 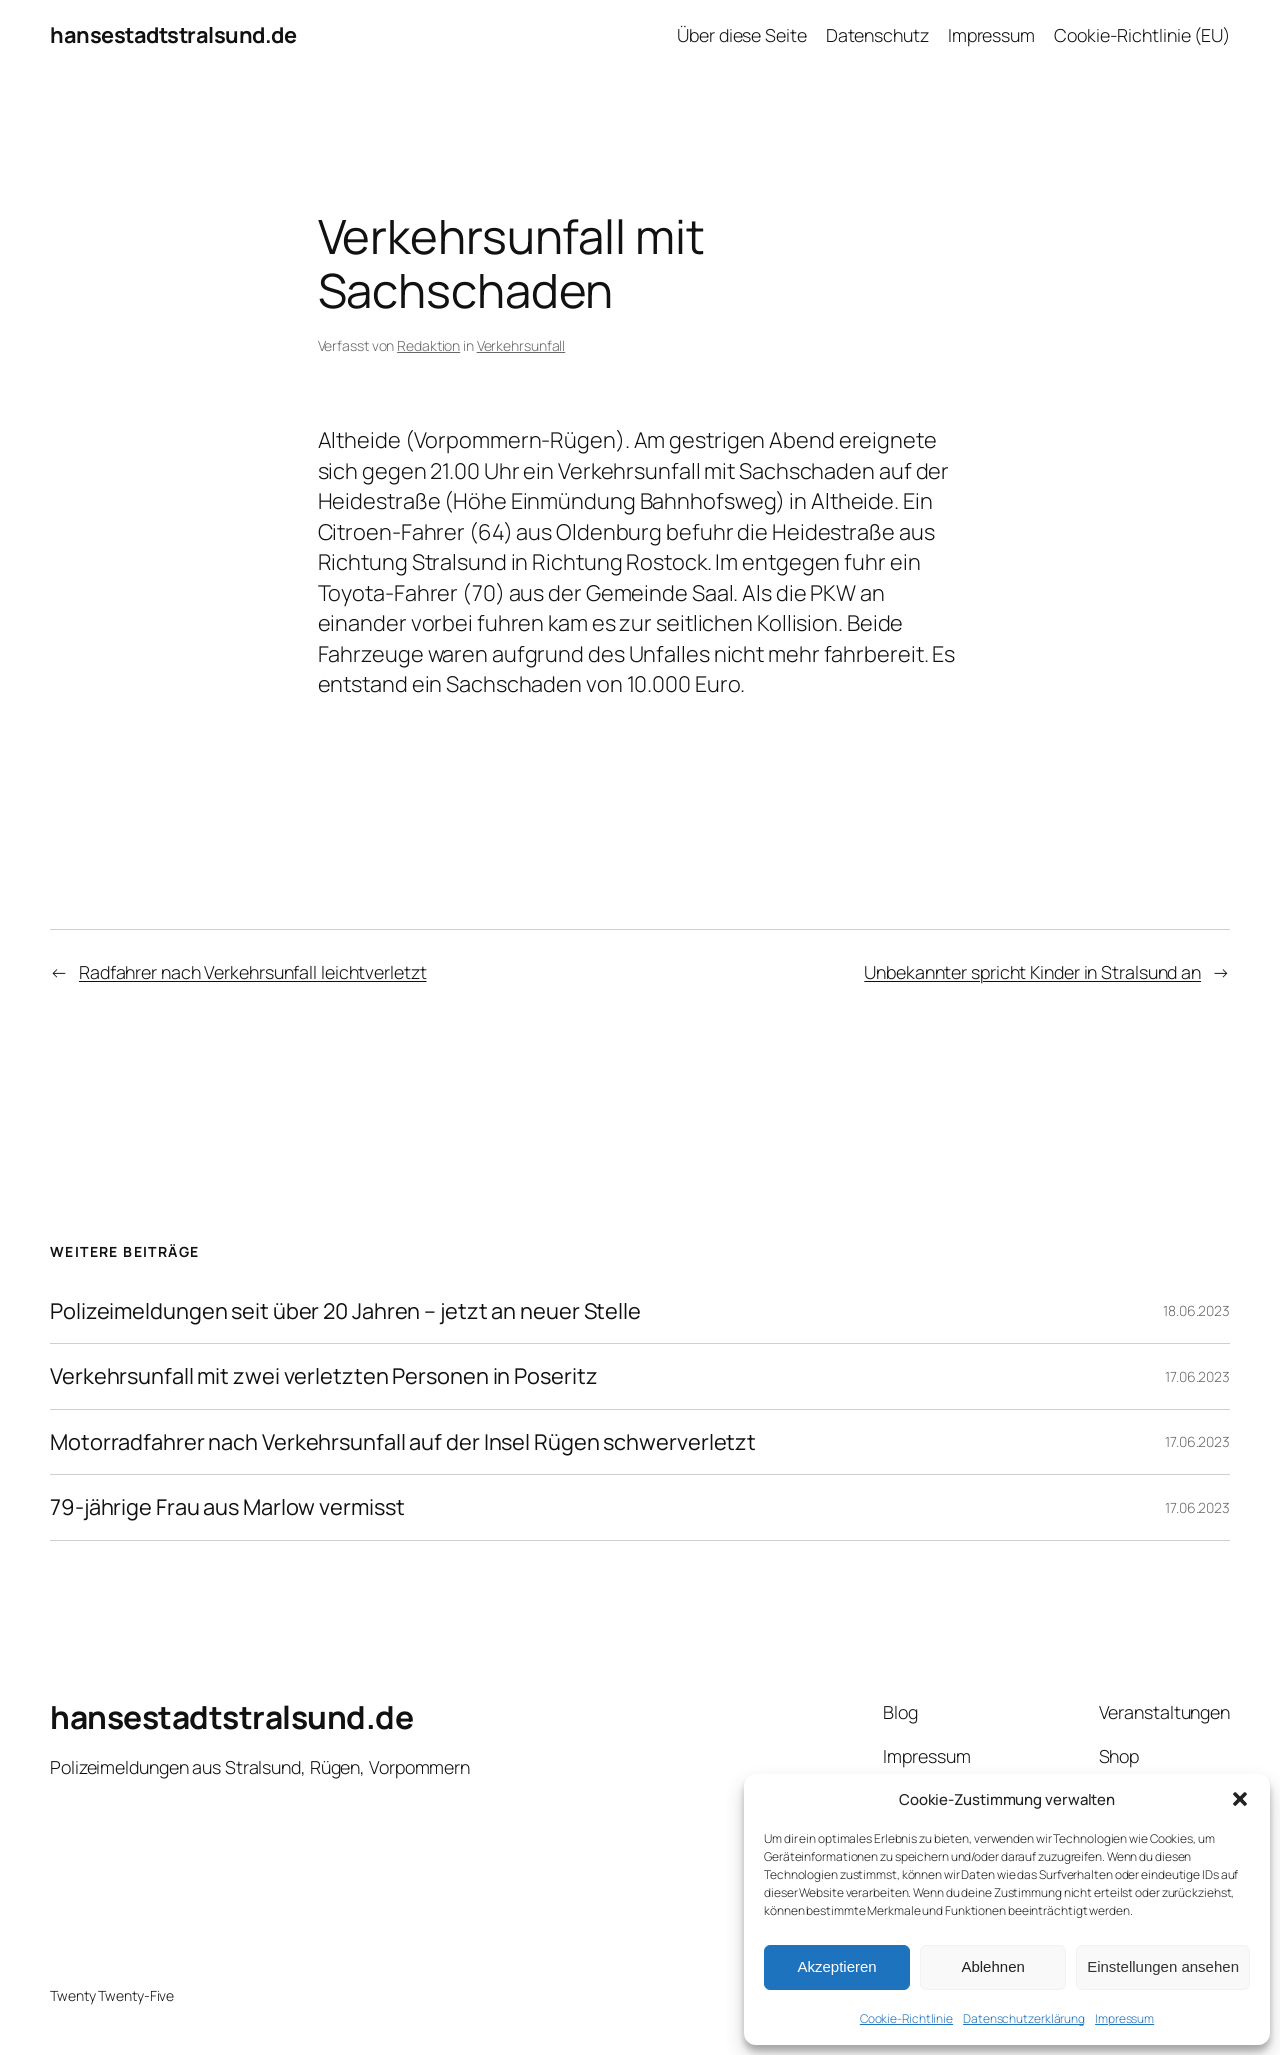 I want to click on Unbekannter spricht Kinder in Stralsund an, so click(x=1032, y=972).